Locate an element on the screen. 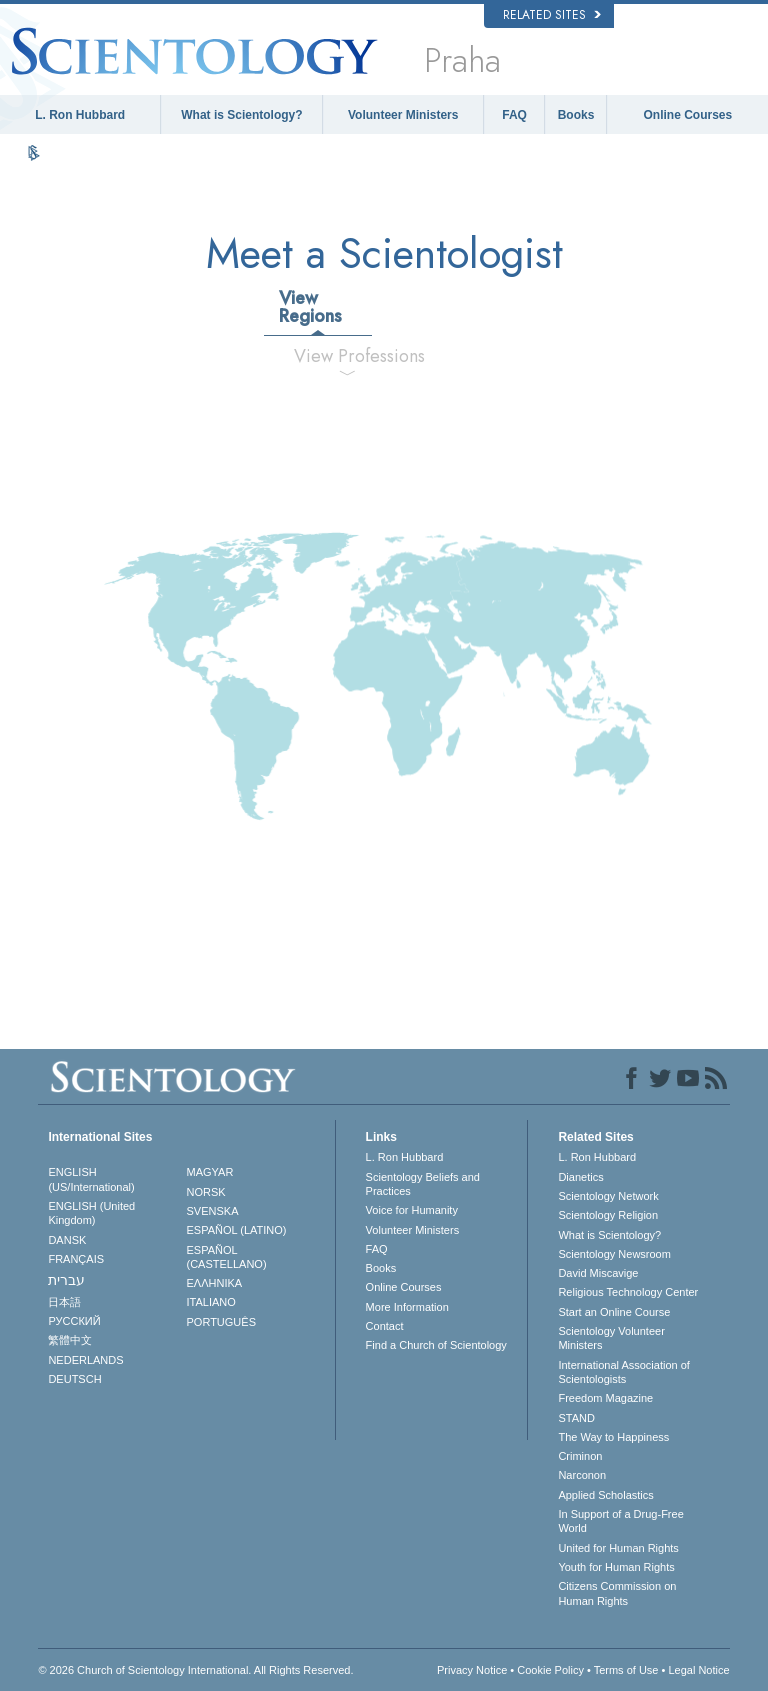  MAGYAR is located at coordinates (210, 1172).